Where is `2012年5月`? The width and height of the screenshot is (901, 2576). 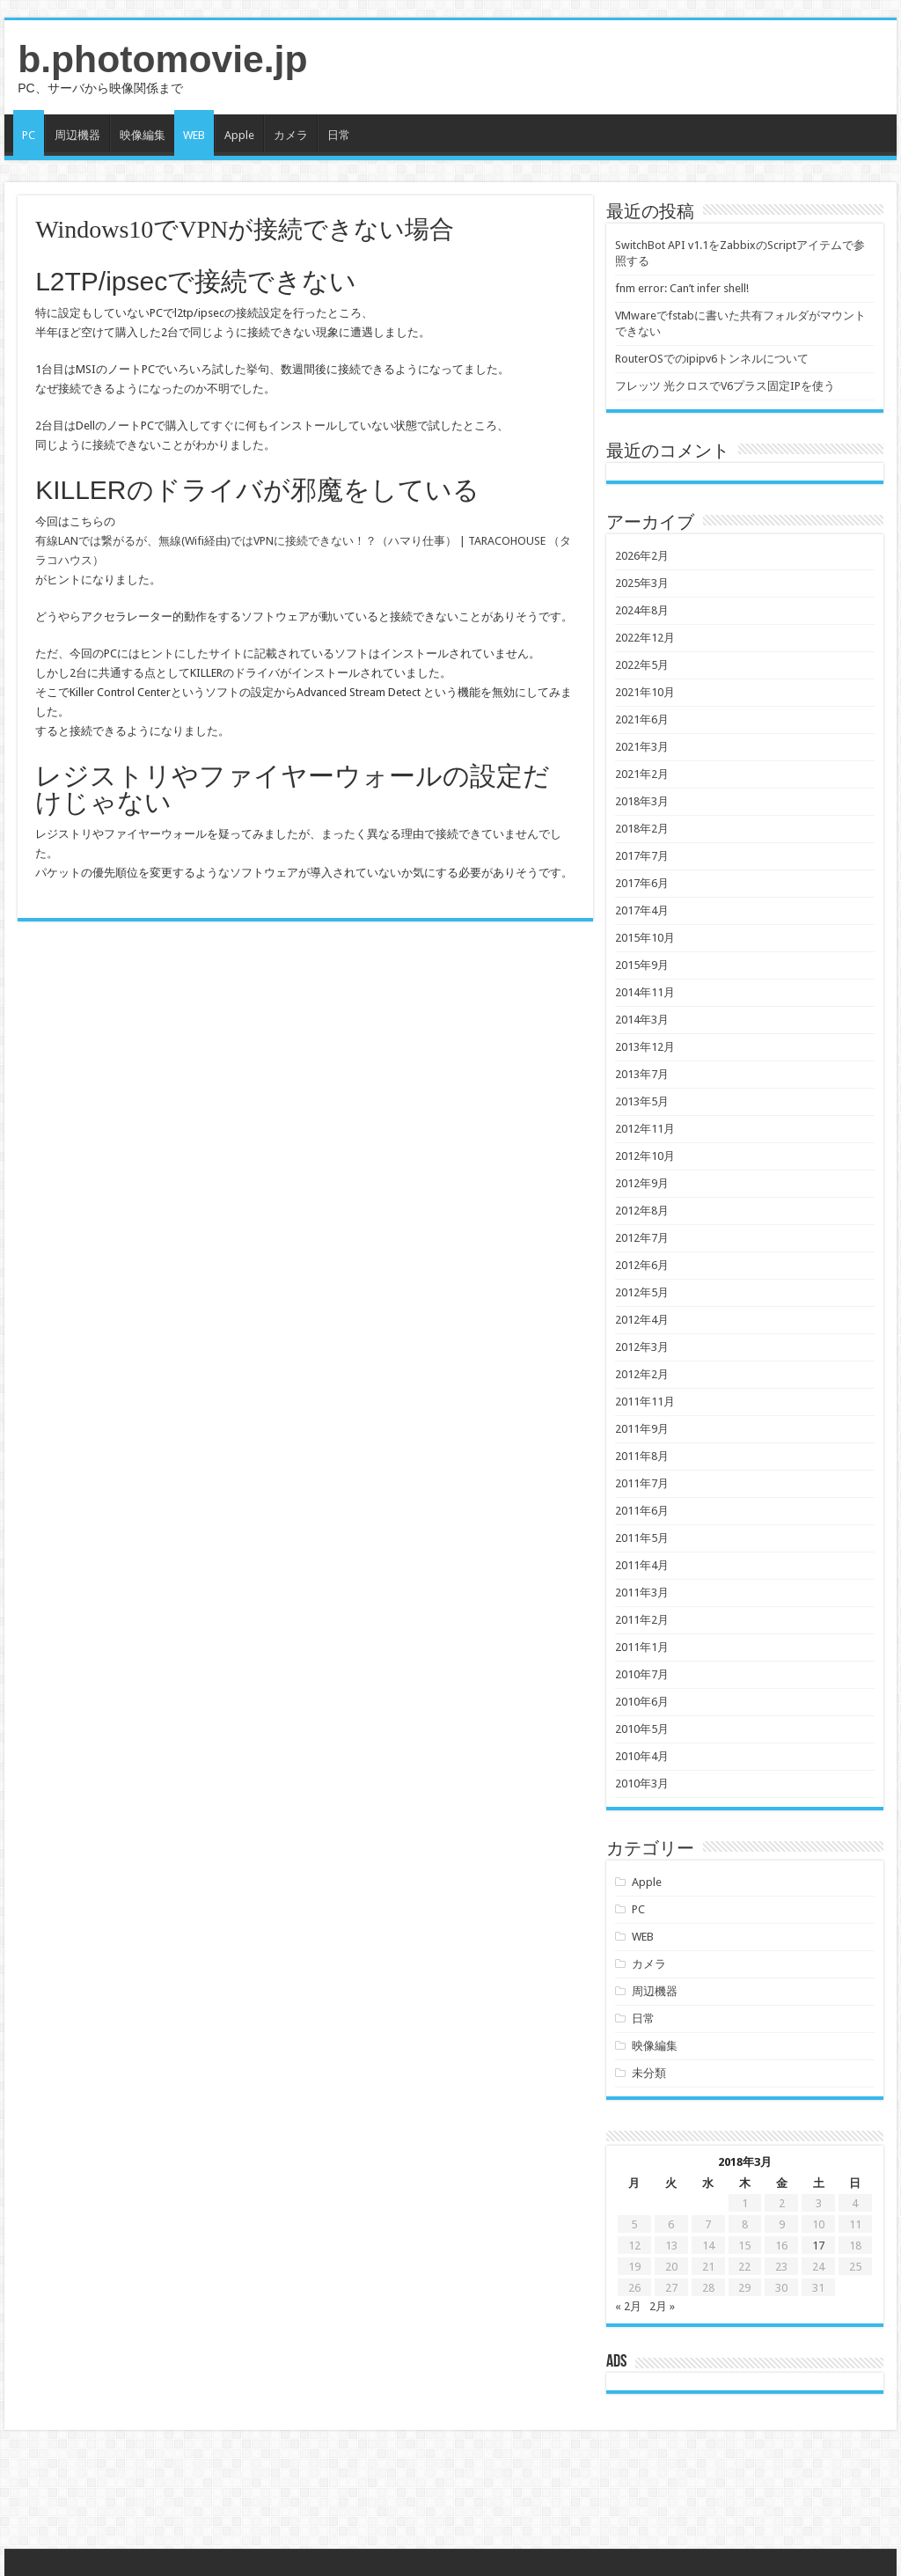
2012年5月 is located at coordinates (642, 1292).